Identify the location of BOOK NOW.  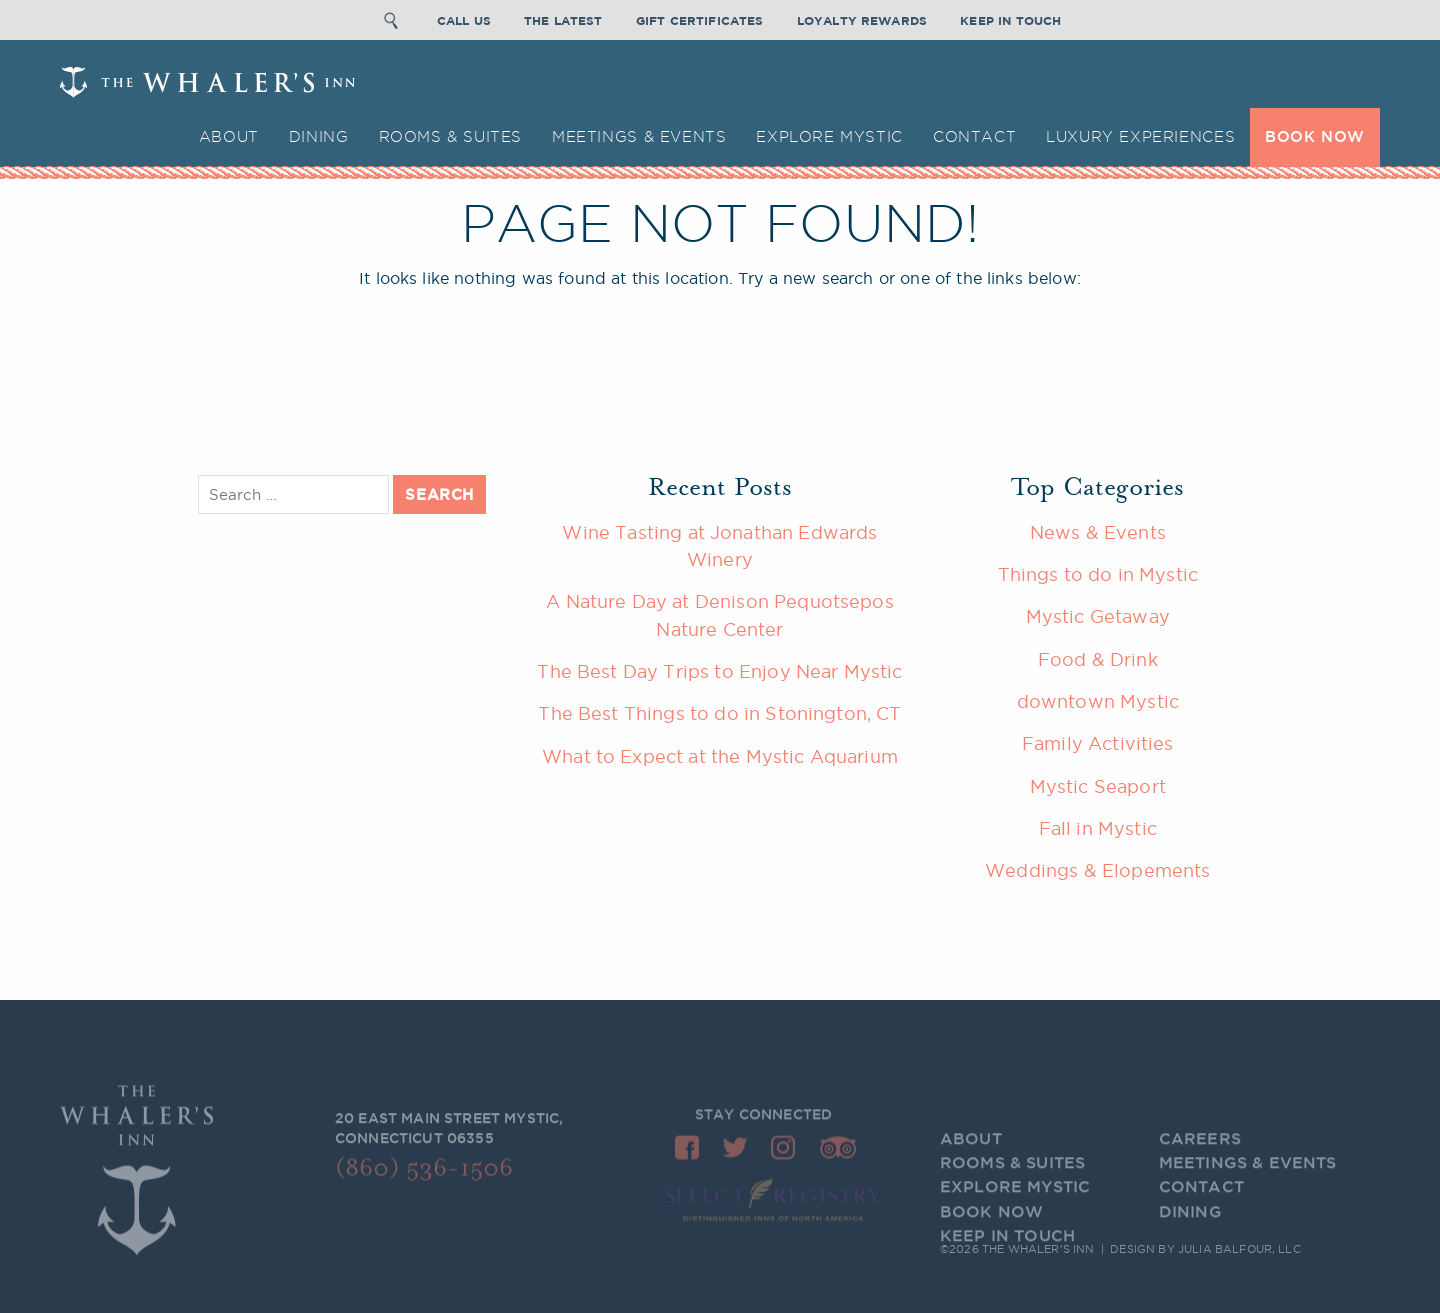
(1315, 136).